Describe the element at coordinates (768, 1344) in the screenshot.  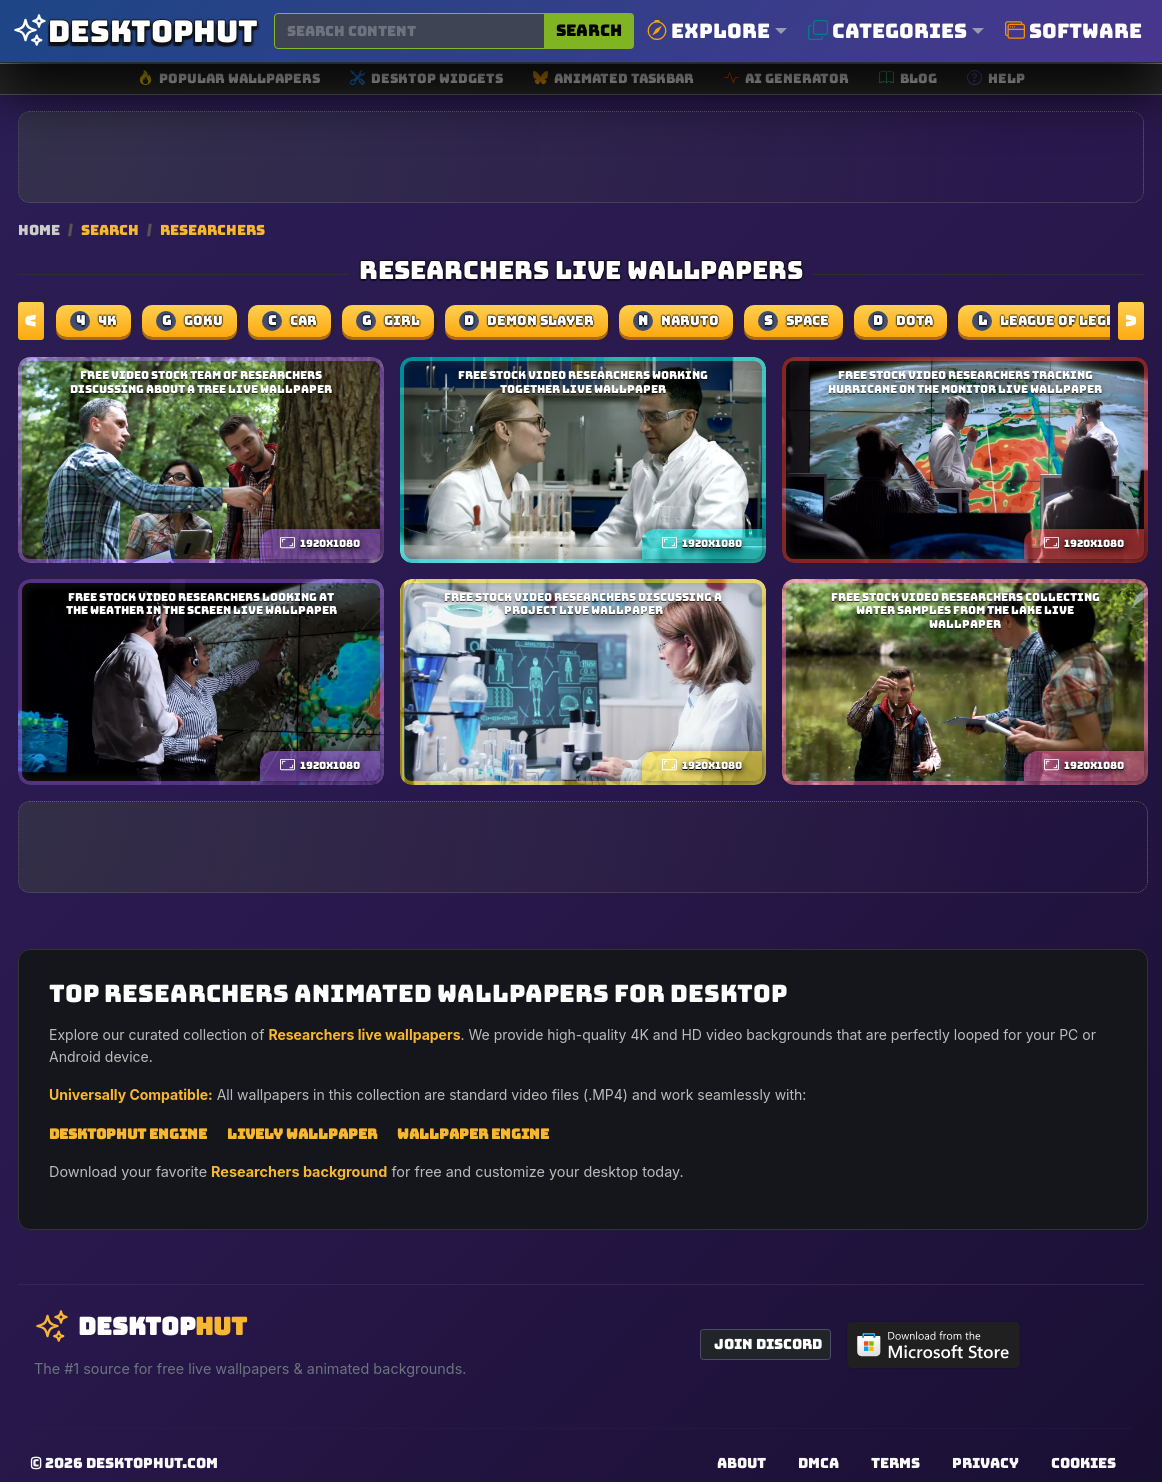
I see `Join Discord` at that location.